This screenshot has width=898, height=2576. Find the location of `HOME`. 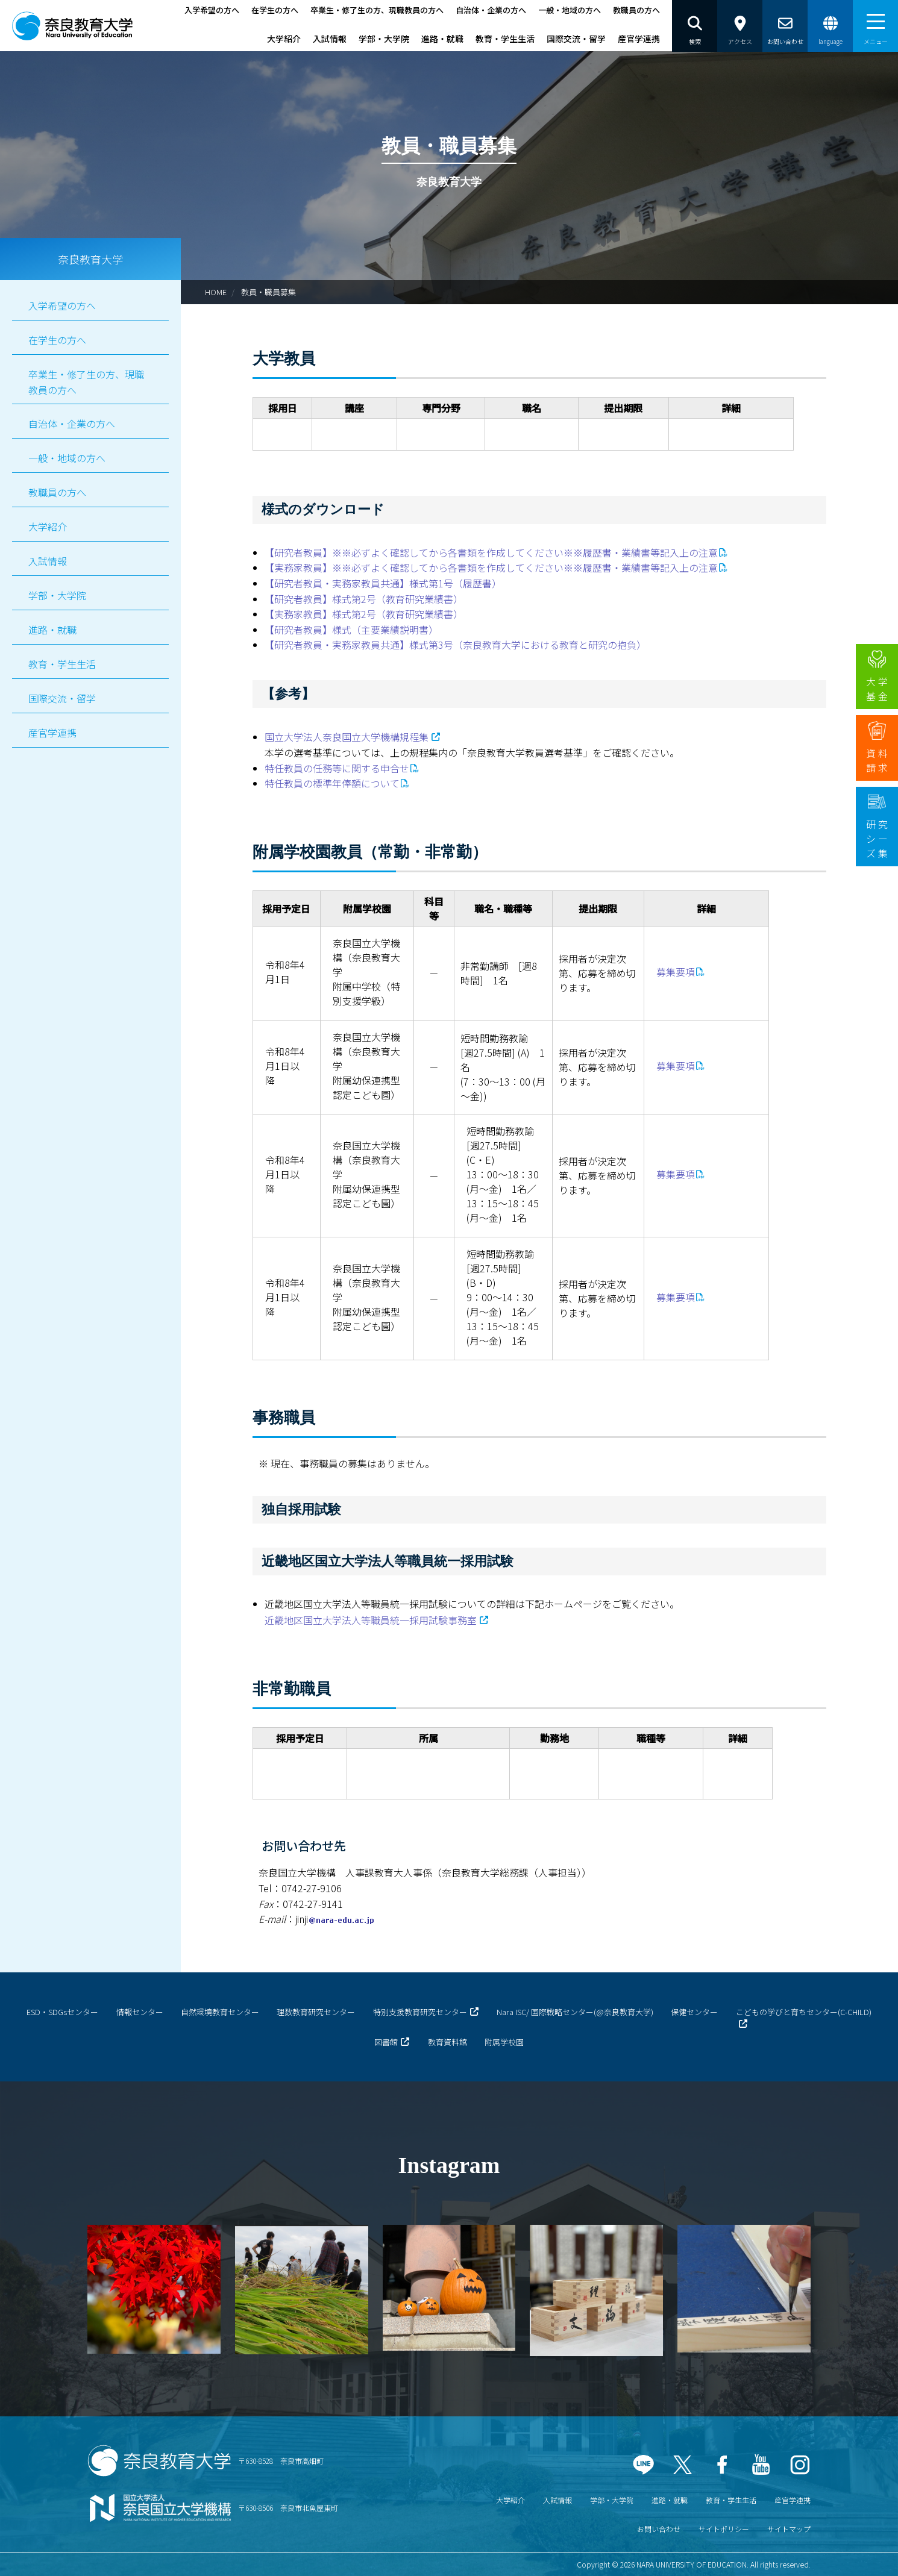

HOME is located at coordinates (216, 292).